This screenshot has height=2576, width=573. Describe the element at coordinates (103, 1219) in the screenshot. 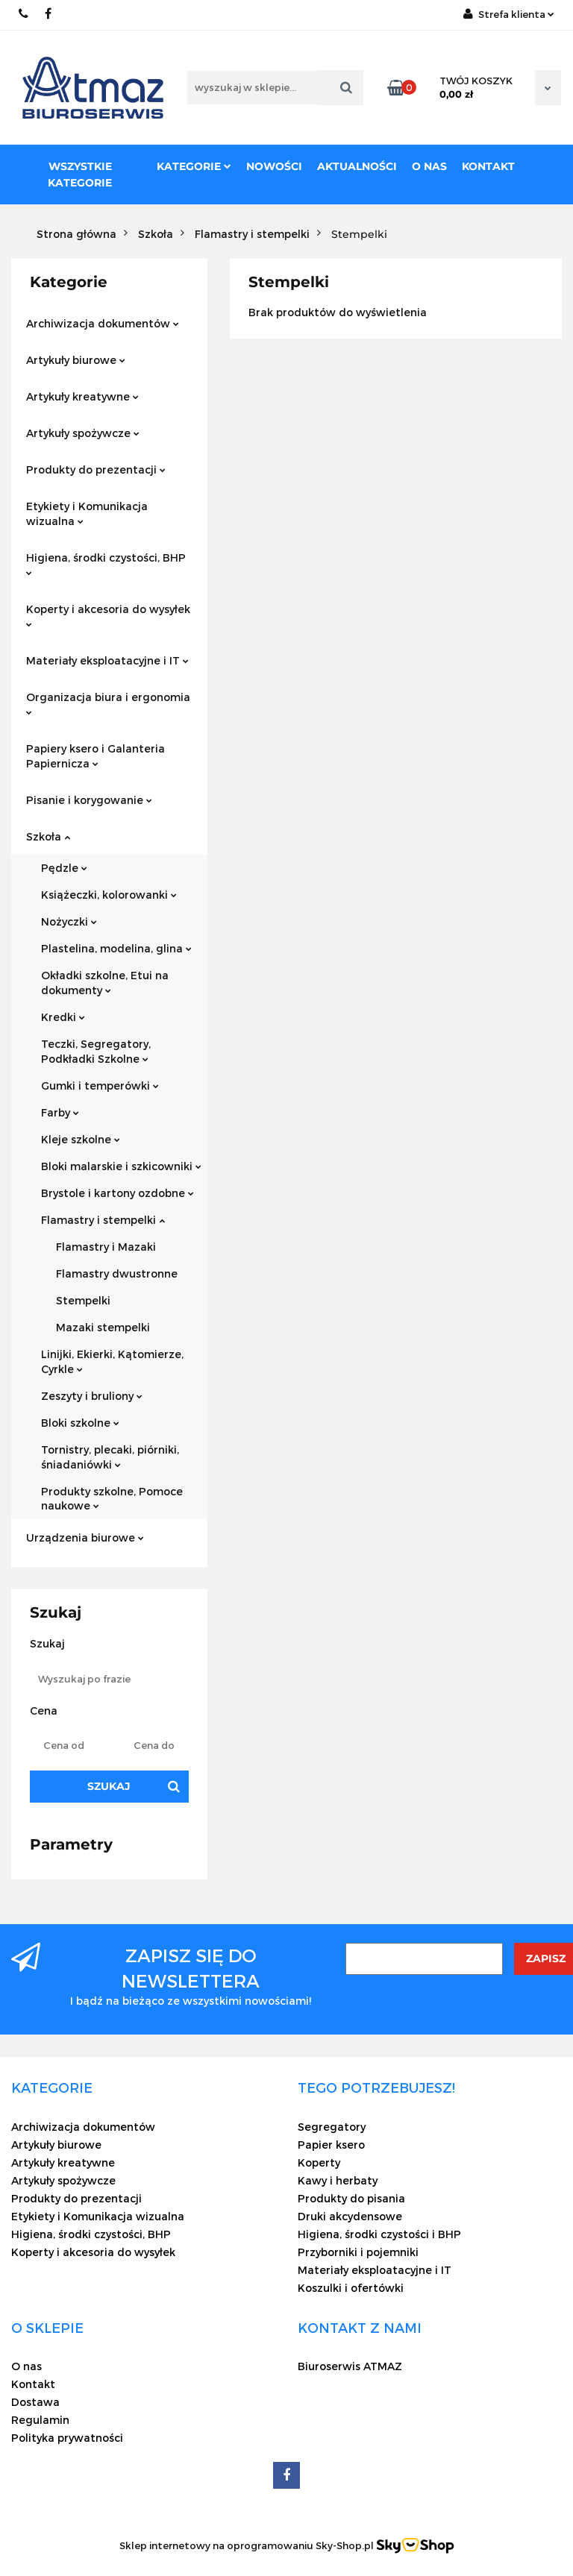

I see `Flamastry i stempelki` at that location.